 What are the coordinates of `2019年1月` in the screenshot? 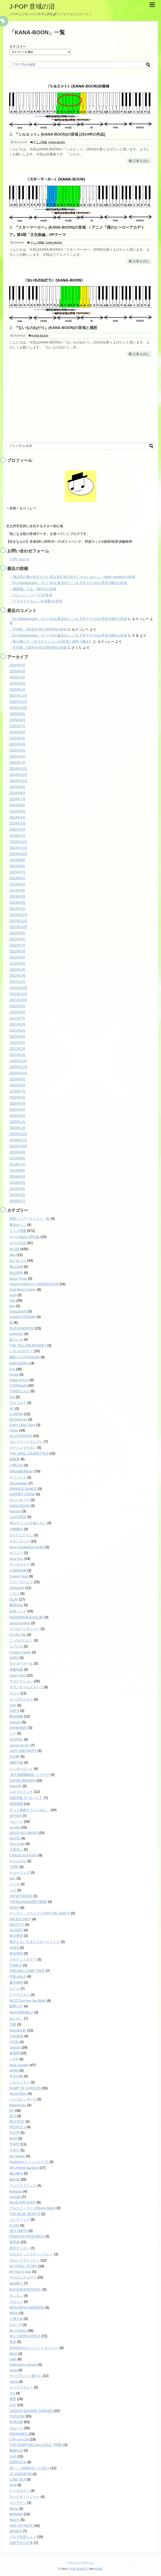 It's located at (17, 1201).